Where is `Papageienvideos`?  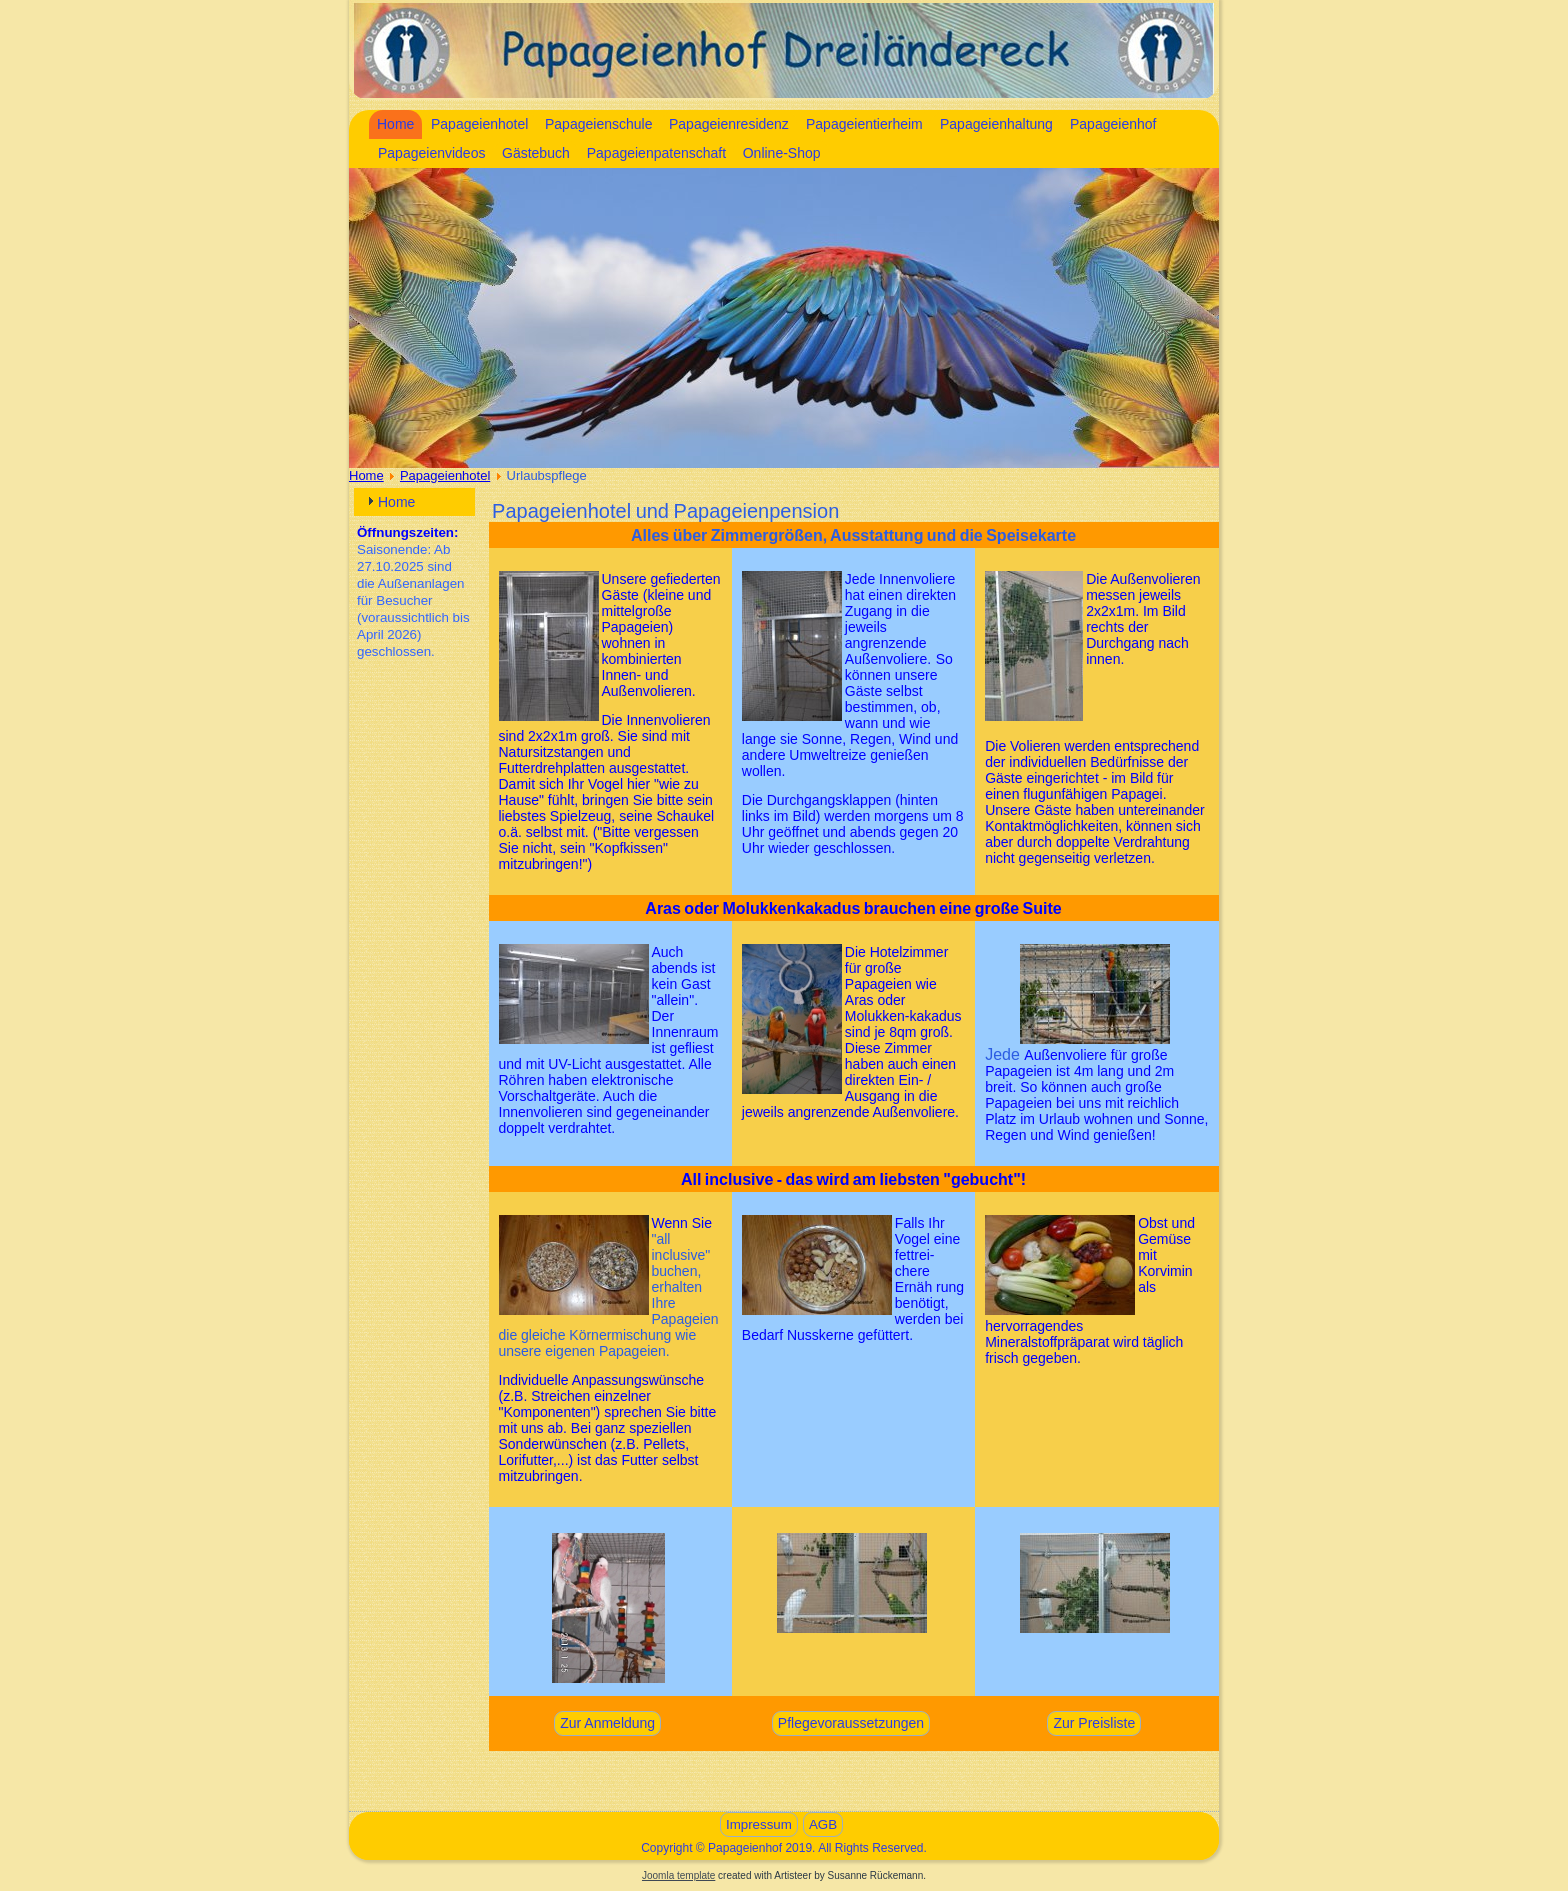 Papageienvideos is located at coordinates (431, 153).